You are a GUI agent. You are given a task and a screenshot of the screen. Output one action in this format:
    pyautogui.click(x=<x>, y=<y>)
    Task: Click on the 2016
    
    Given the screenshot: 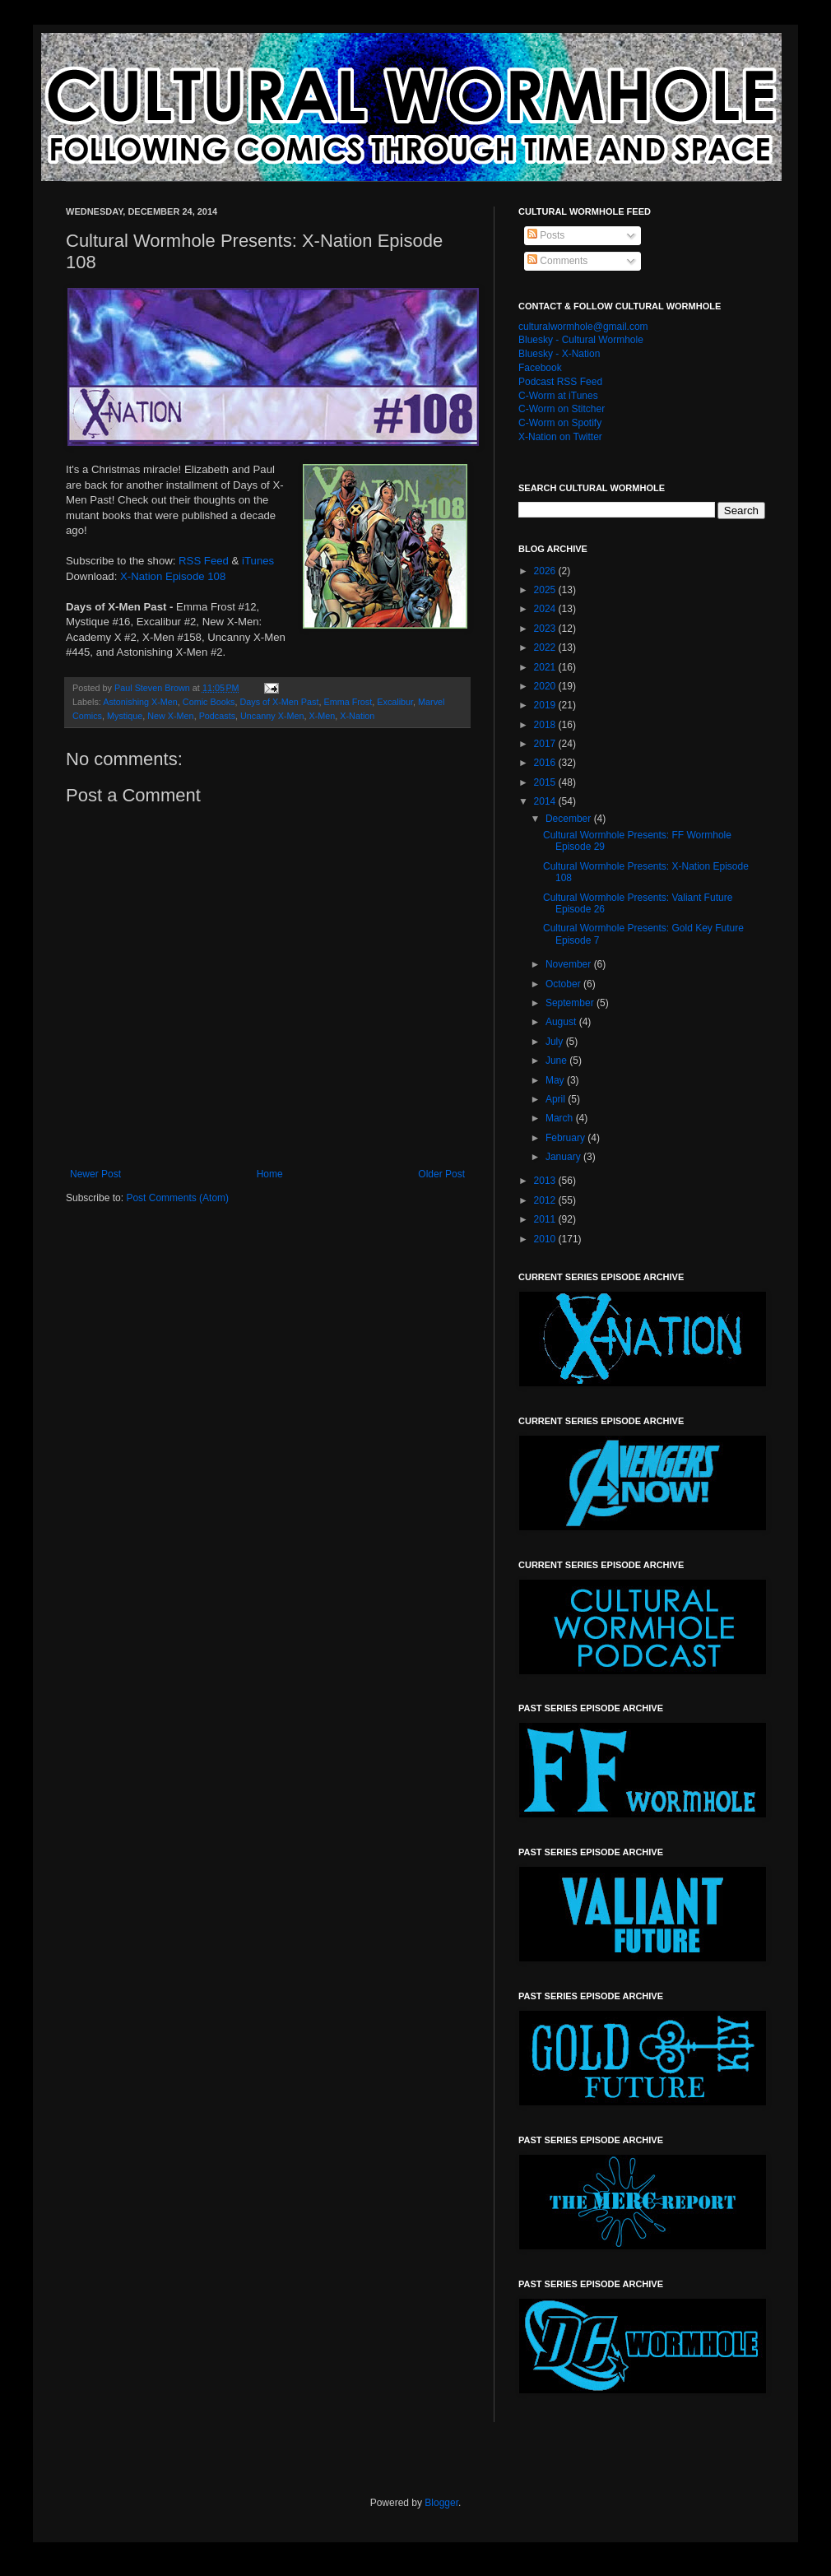 What is the action you would take?
    pyautogui.click(x=546, y=762)
    